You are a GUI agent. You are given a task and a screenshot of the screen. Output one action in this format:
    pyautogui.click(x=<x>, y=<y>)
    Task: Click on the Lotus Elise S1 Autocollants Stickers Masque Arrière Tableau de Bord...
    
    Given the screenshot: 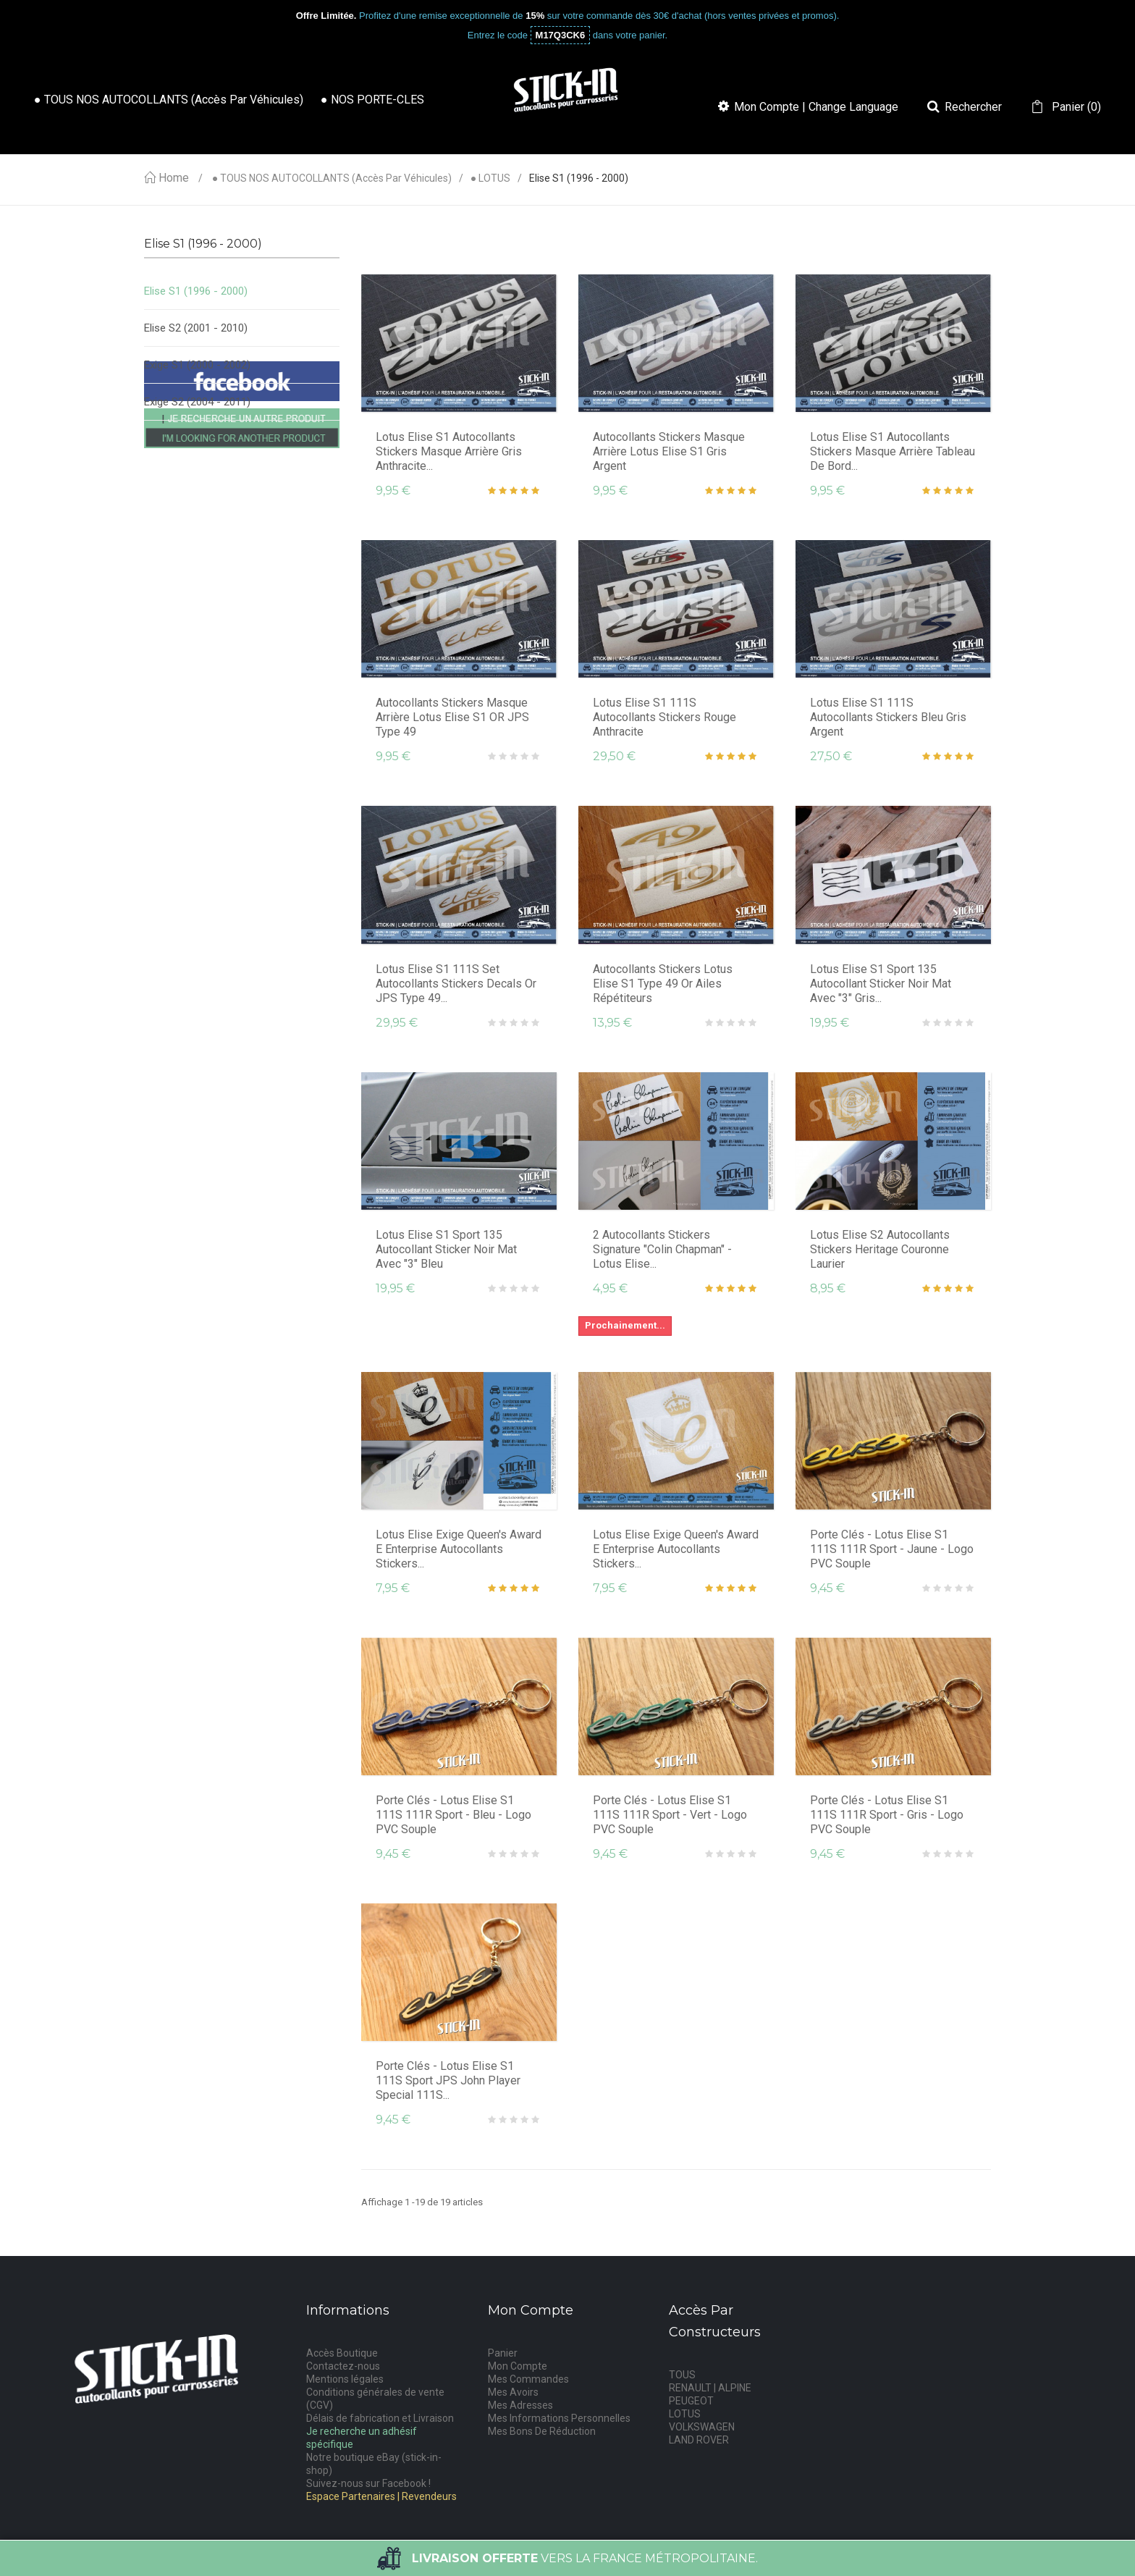 What is the action you would take?
    pyautogui.click(x=892, y=451)
    